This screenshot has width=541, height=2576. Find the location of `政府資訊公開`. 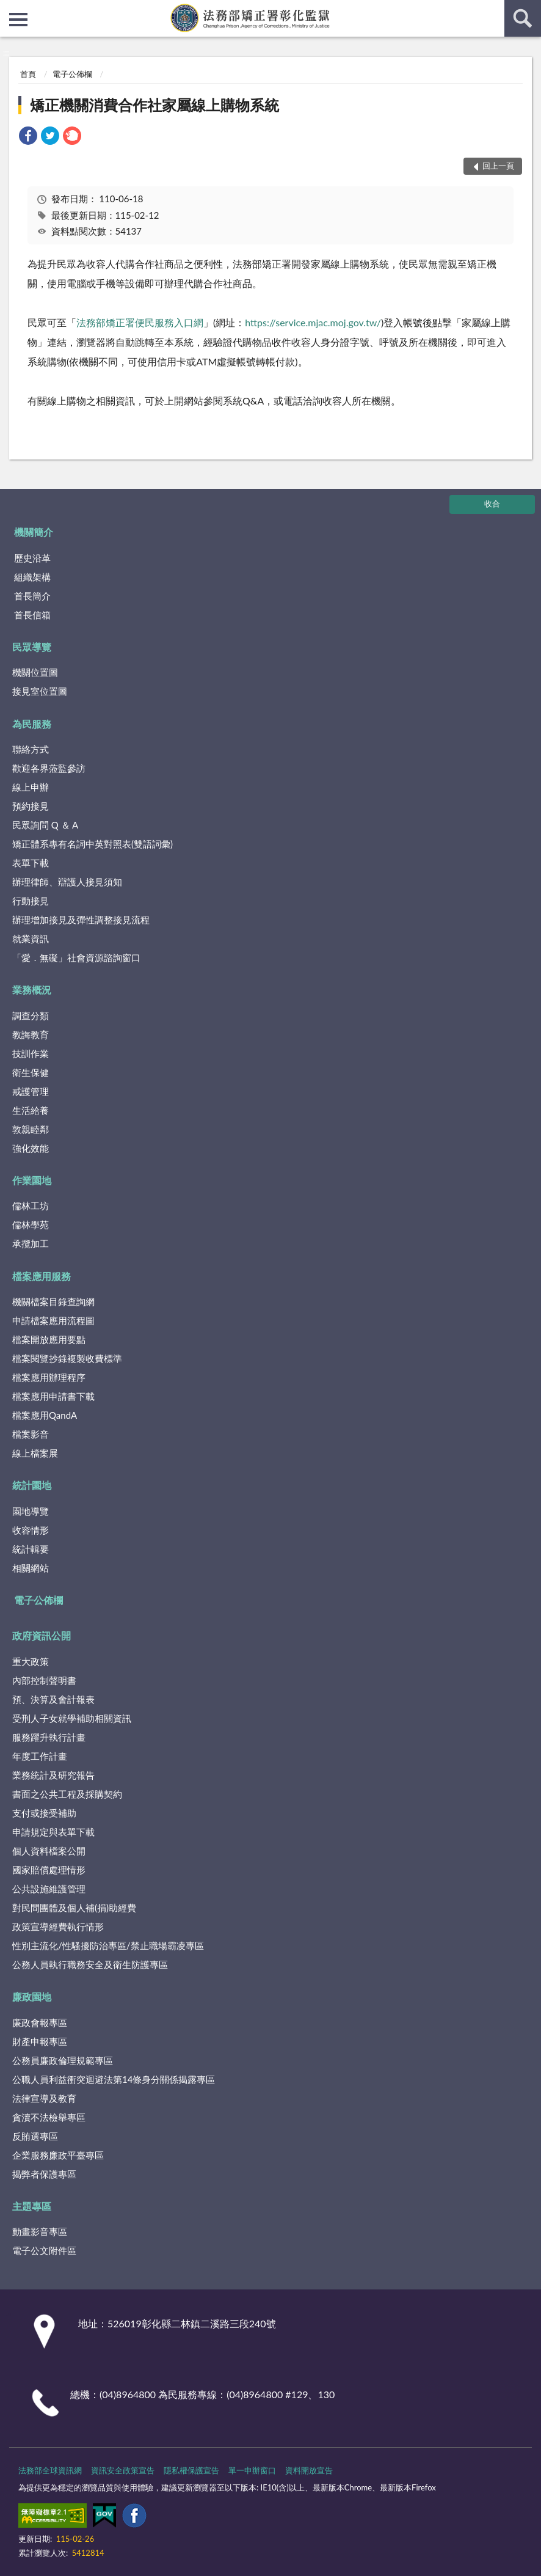

政府資訊公開 is located at coordinates (41, 1635).